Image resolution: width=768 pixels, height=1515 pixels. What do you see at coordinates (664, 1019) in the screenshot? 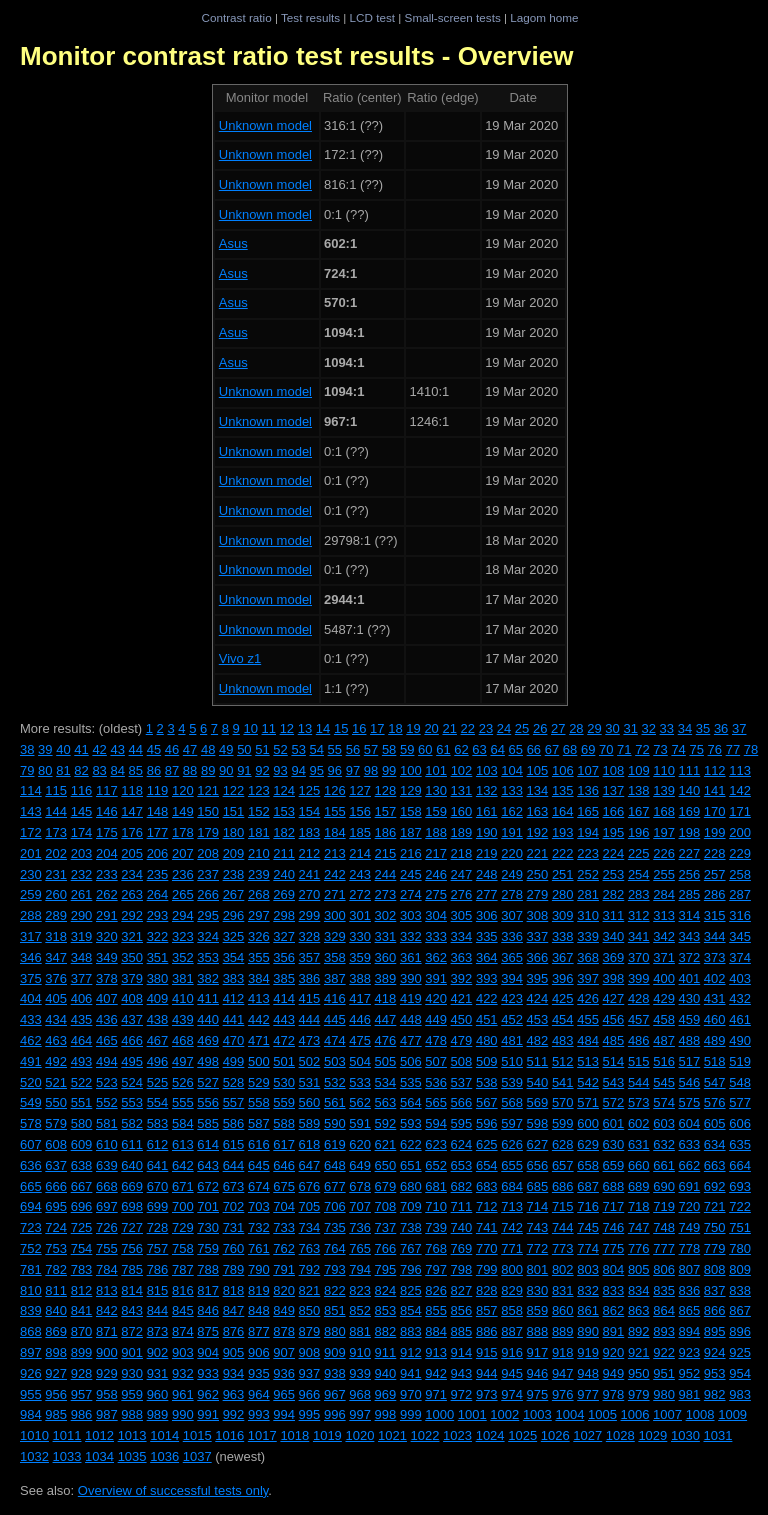
I see `458` at bounding box center [664, 1019].